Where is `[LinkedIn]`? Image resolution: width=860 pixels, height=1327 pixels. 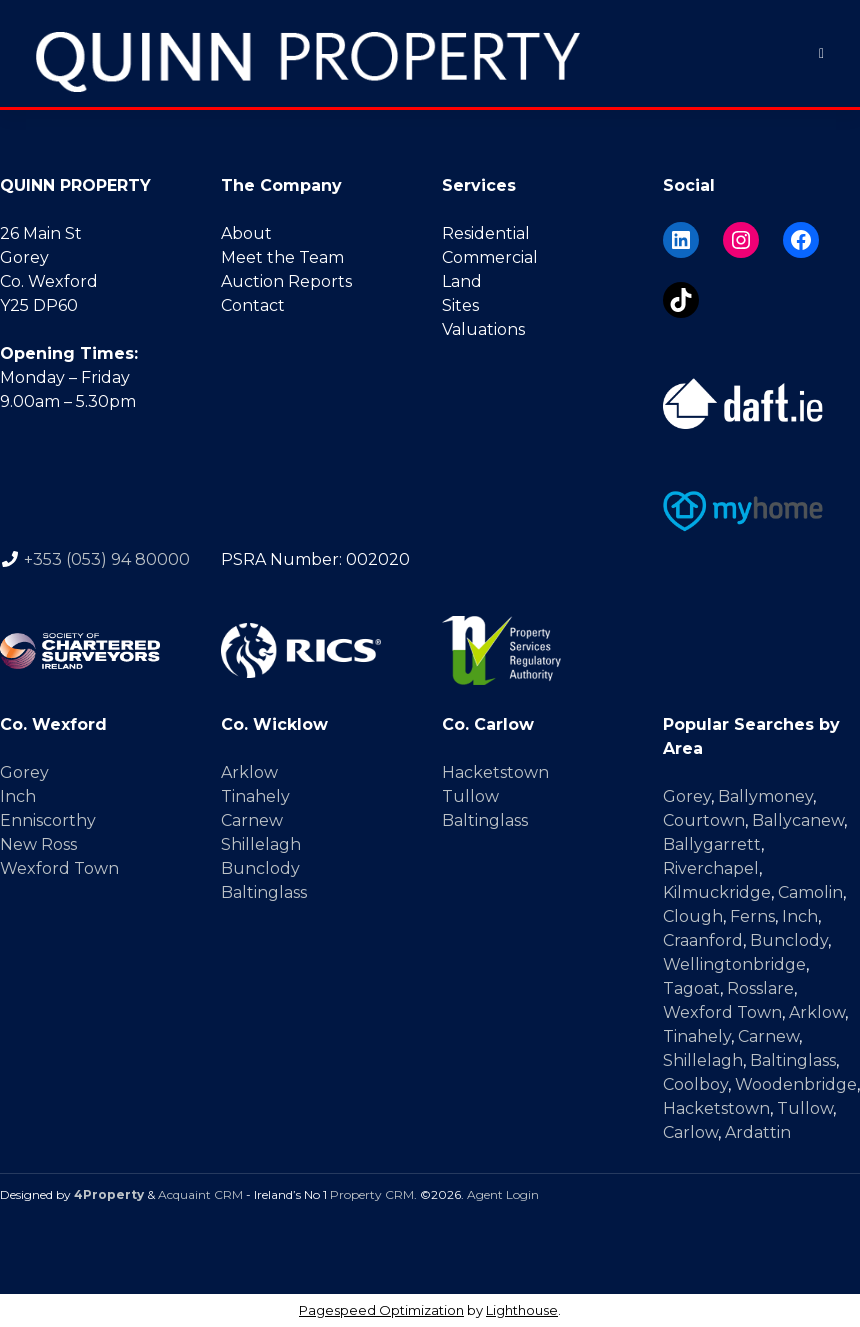 [LinkedIn] is located at coordinates (681, 240).